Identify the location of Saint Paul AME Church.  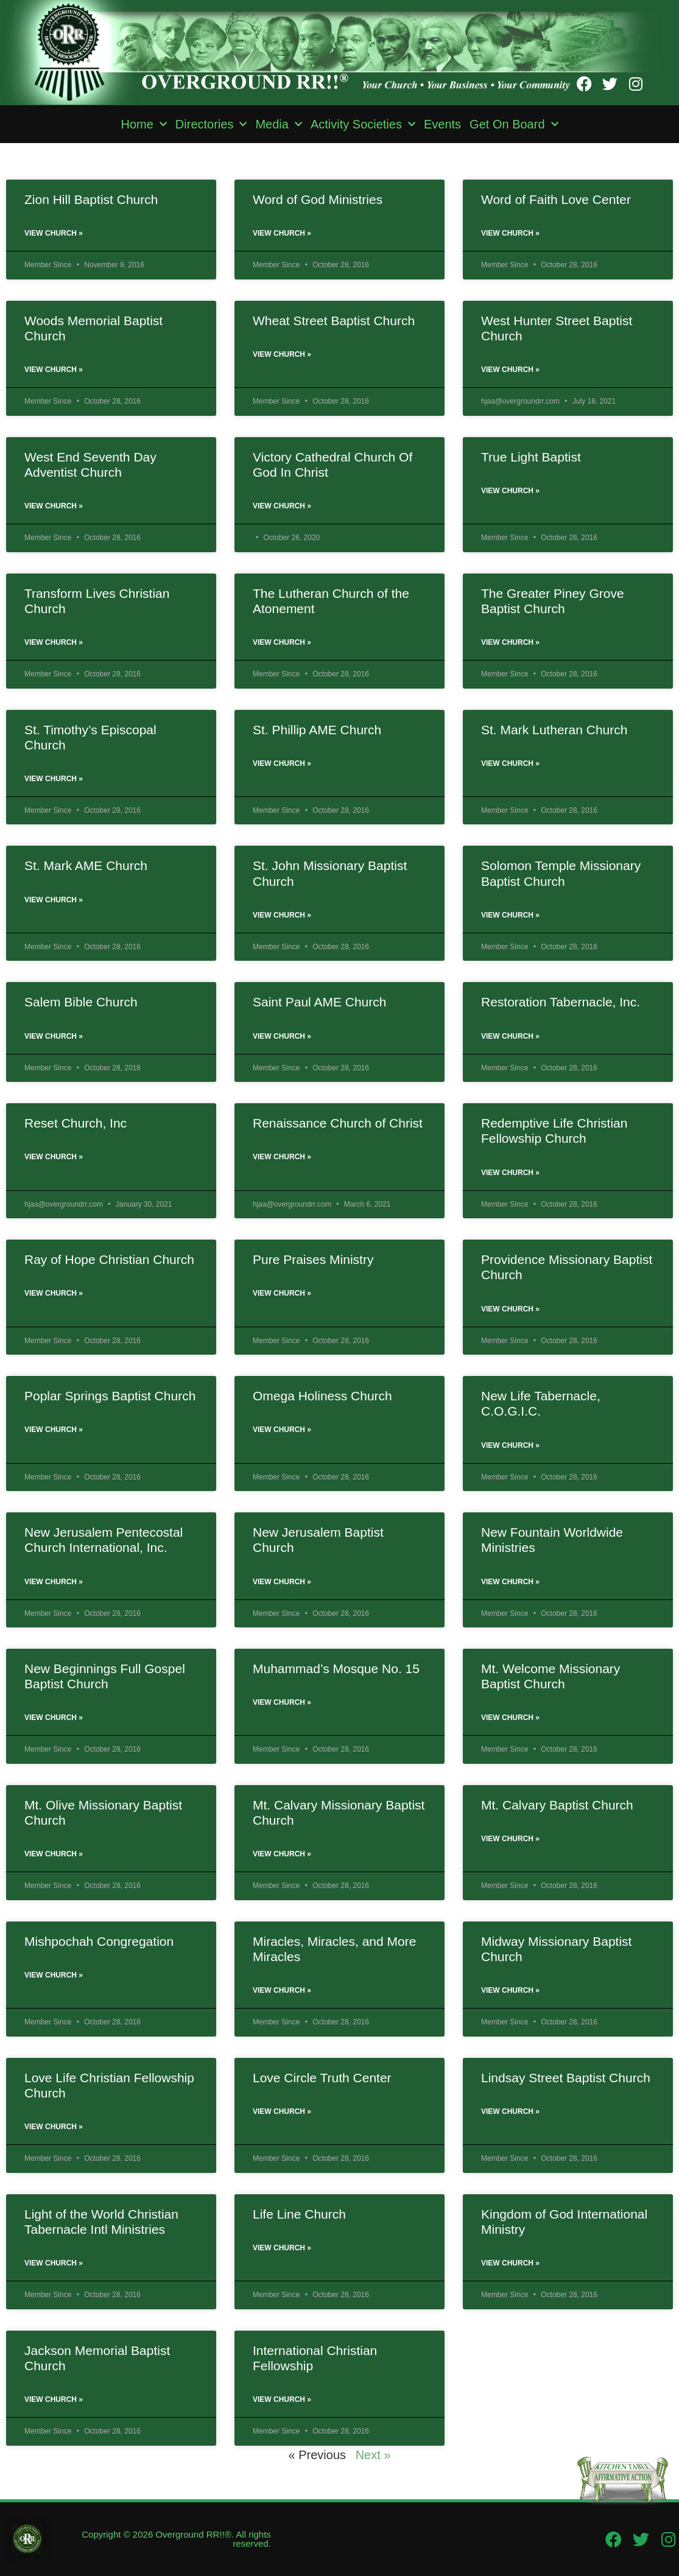
(319, 1002).